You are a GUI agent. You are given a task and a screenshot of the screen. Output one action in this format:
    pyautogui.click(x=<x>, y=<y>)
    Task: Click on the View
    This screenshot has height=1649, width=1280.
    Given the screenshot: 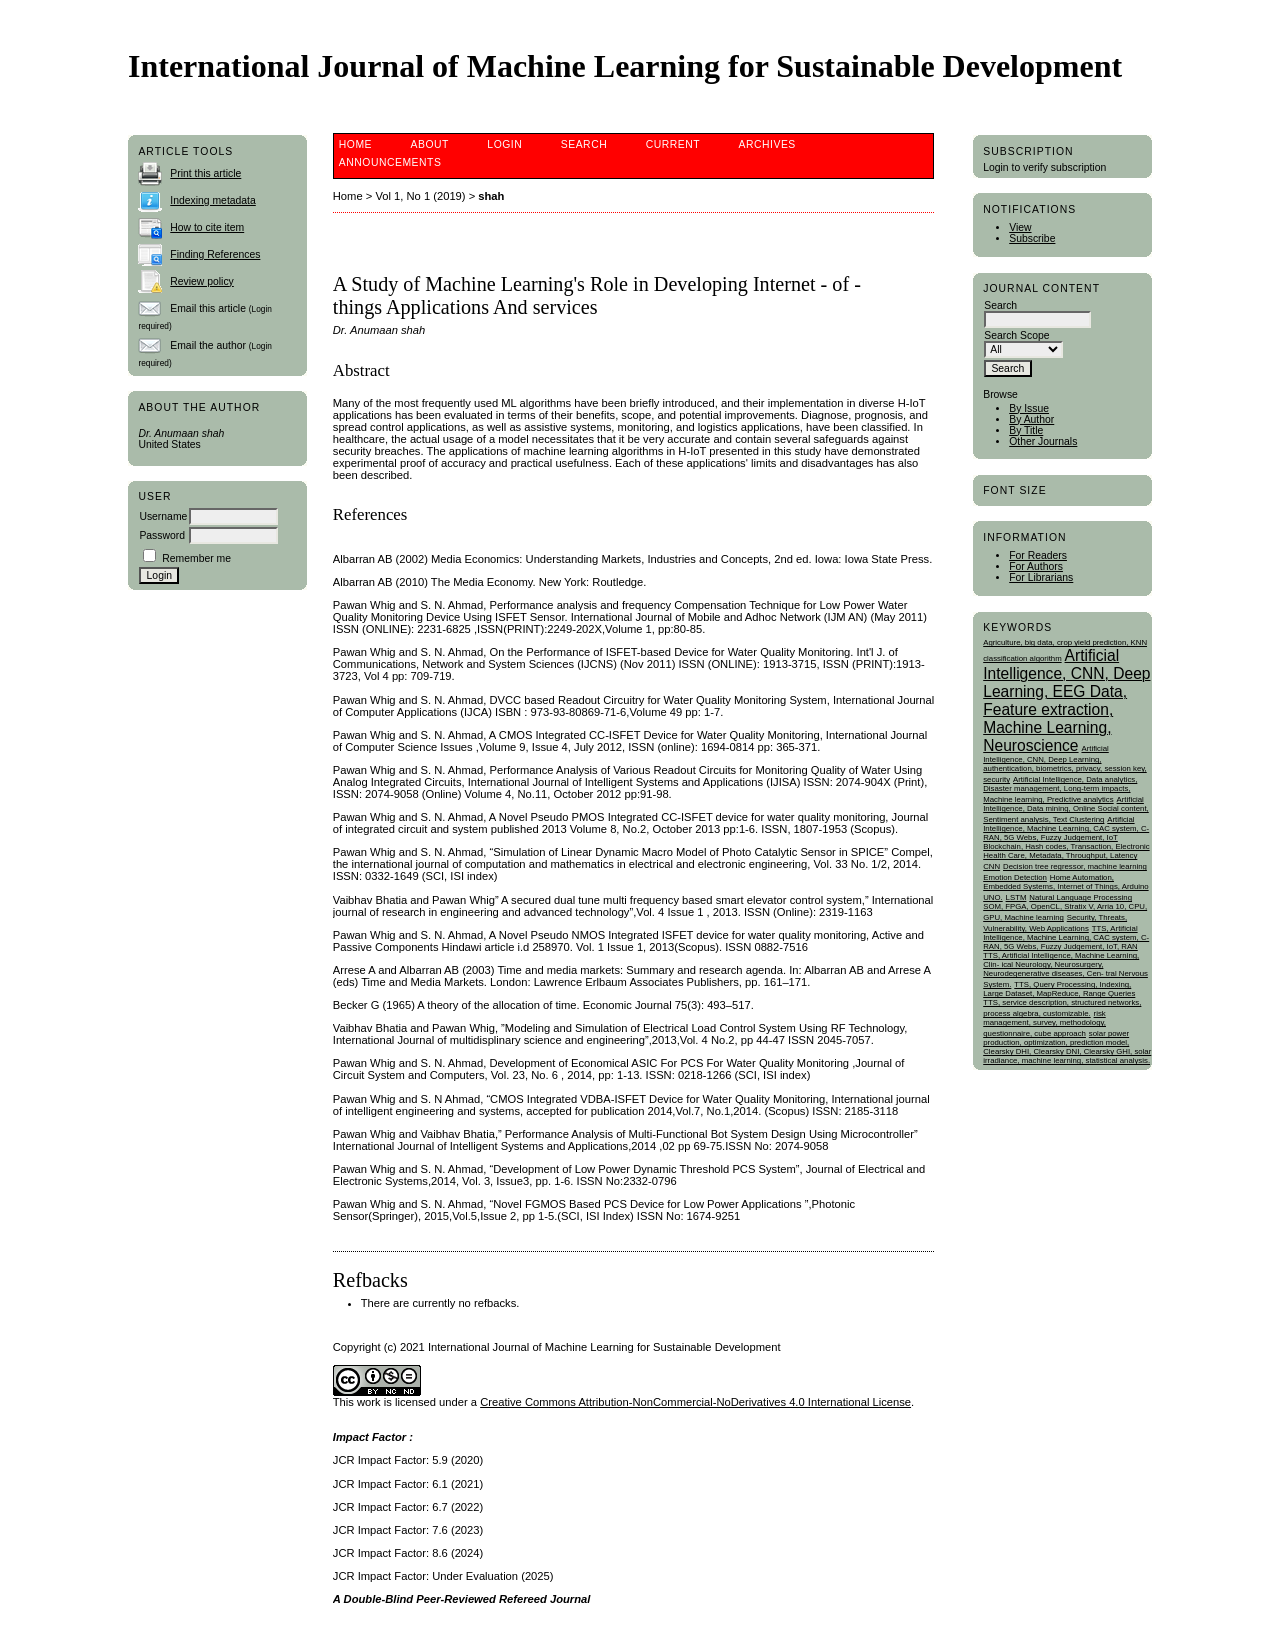 What is the action you would take?
    pyautogui.click(x=1020, y=227)
    